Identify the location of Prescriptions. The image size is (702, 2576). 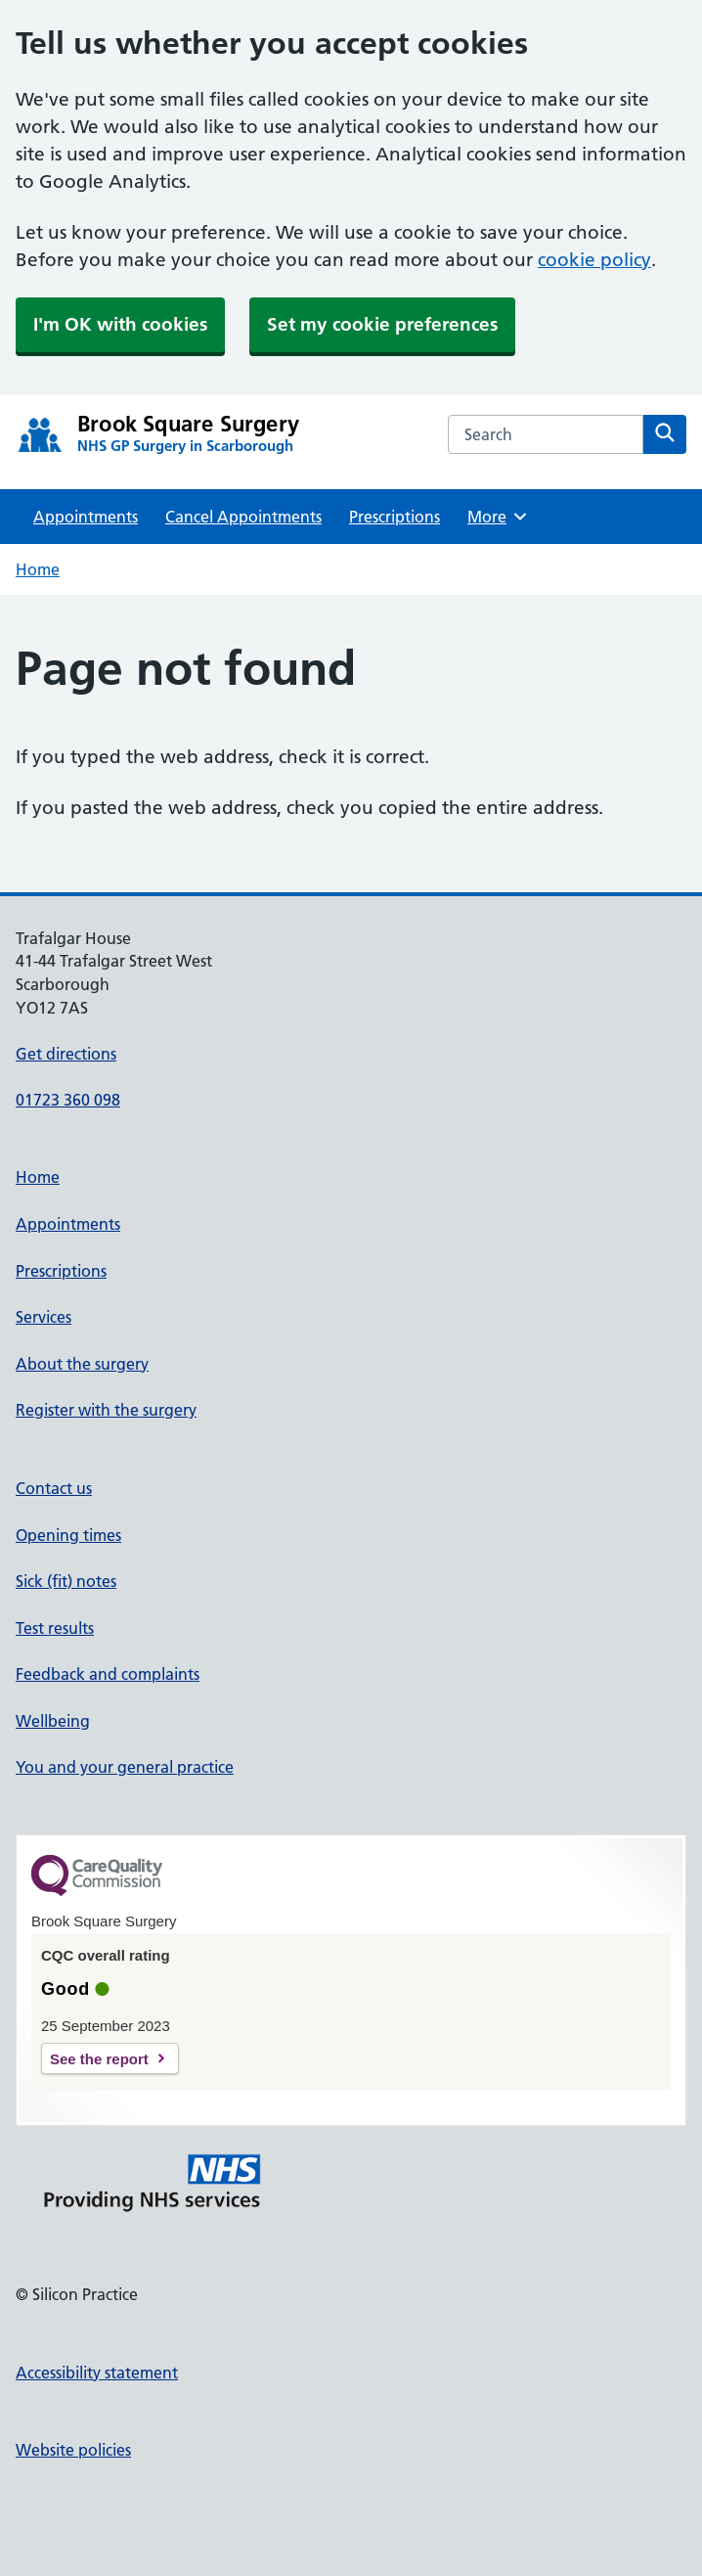
(394, 516).